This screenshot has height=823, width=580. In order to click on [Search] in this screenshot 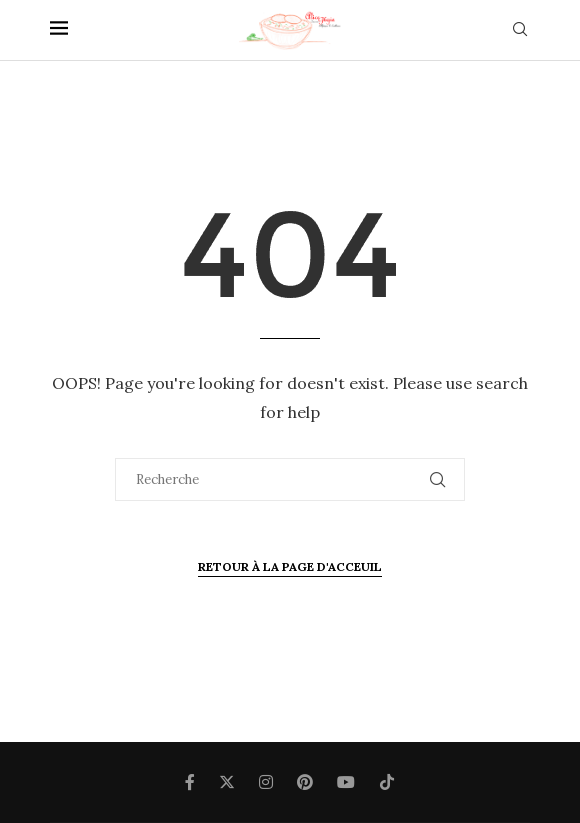, I will do `click(520, 31)`.